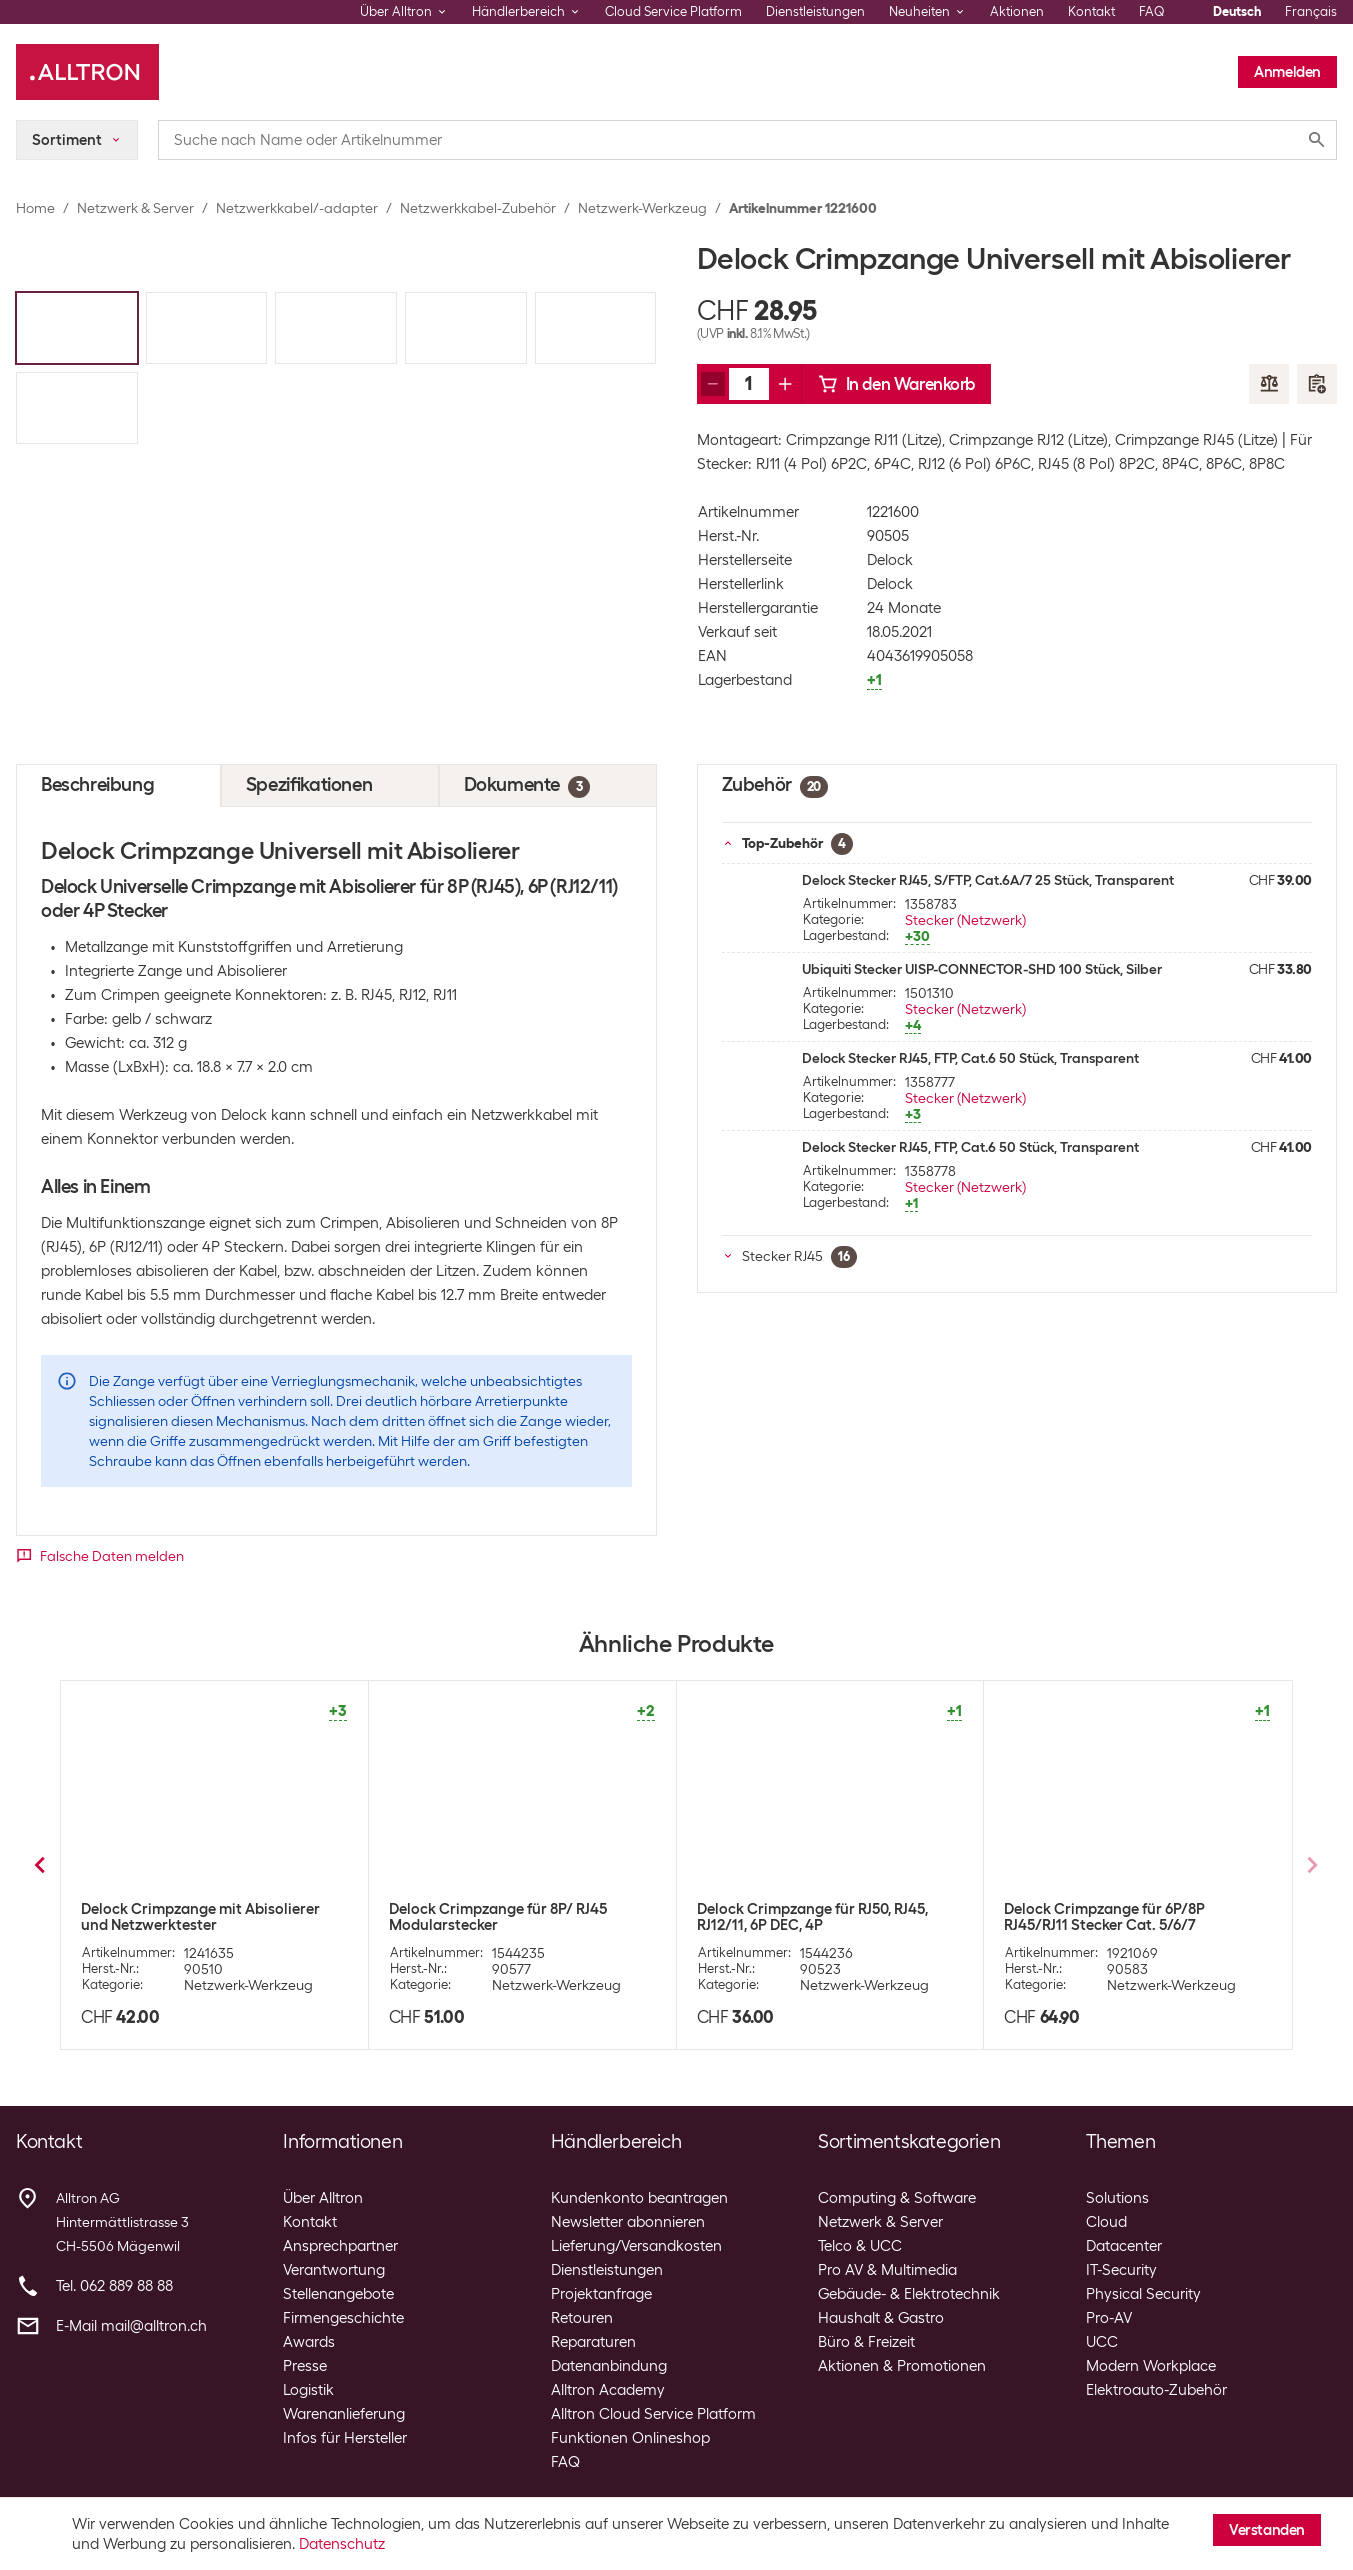 This screenshot has height=2570, width=1353. Describe the element at coordinates (87, 72) in the screenshot. I see `[Alltron]` at that location.